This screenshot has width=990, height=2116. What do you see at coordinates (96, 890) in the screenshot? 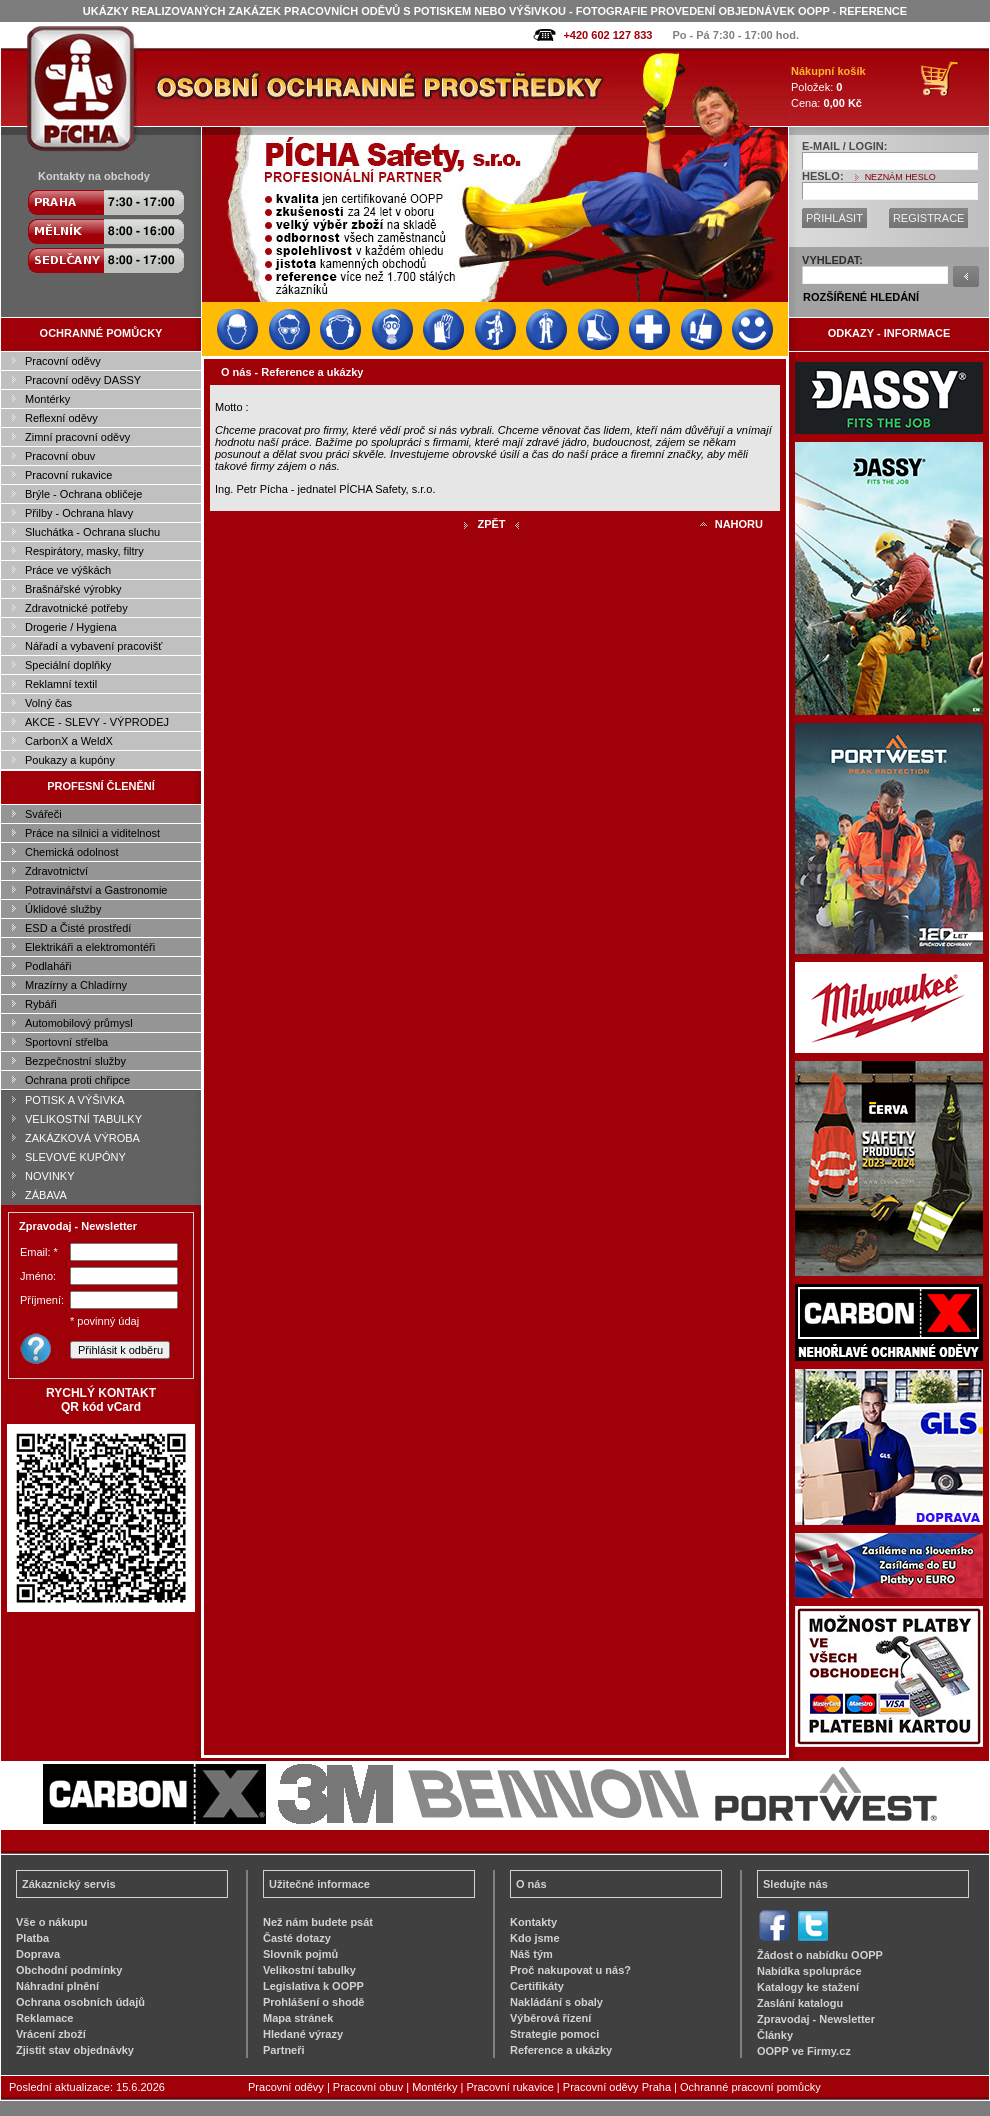
I see `Potravinářství a Gastronomie` at bounding box center [96, 890].